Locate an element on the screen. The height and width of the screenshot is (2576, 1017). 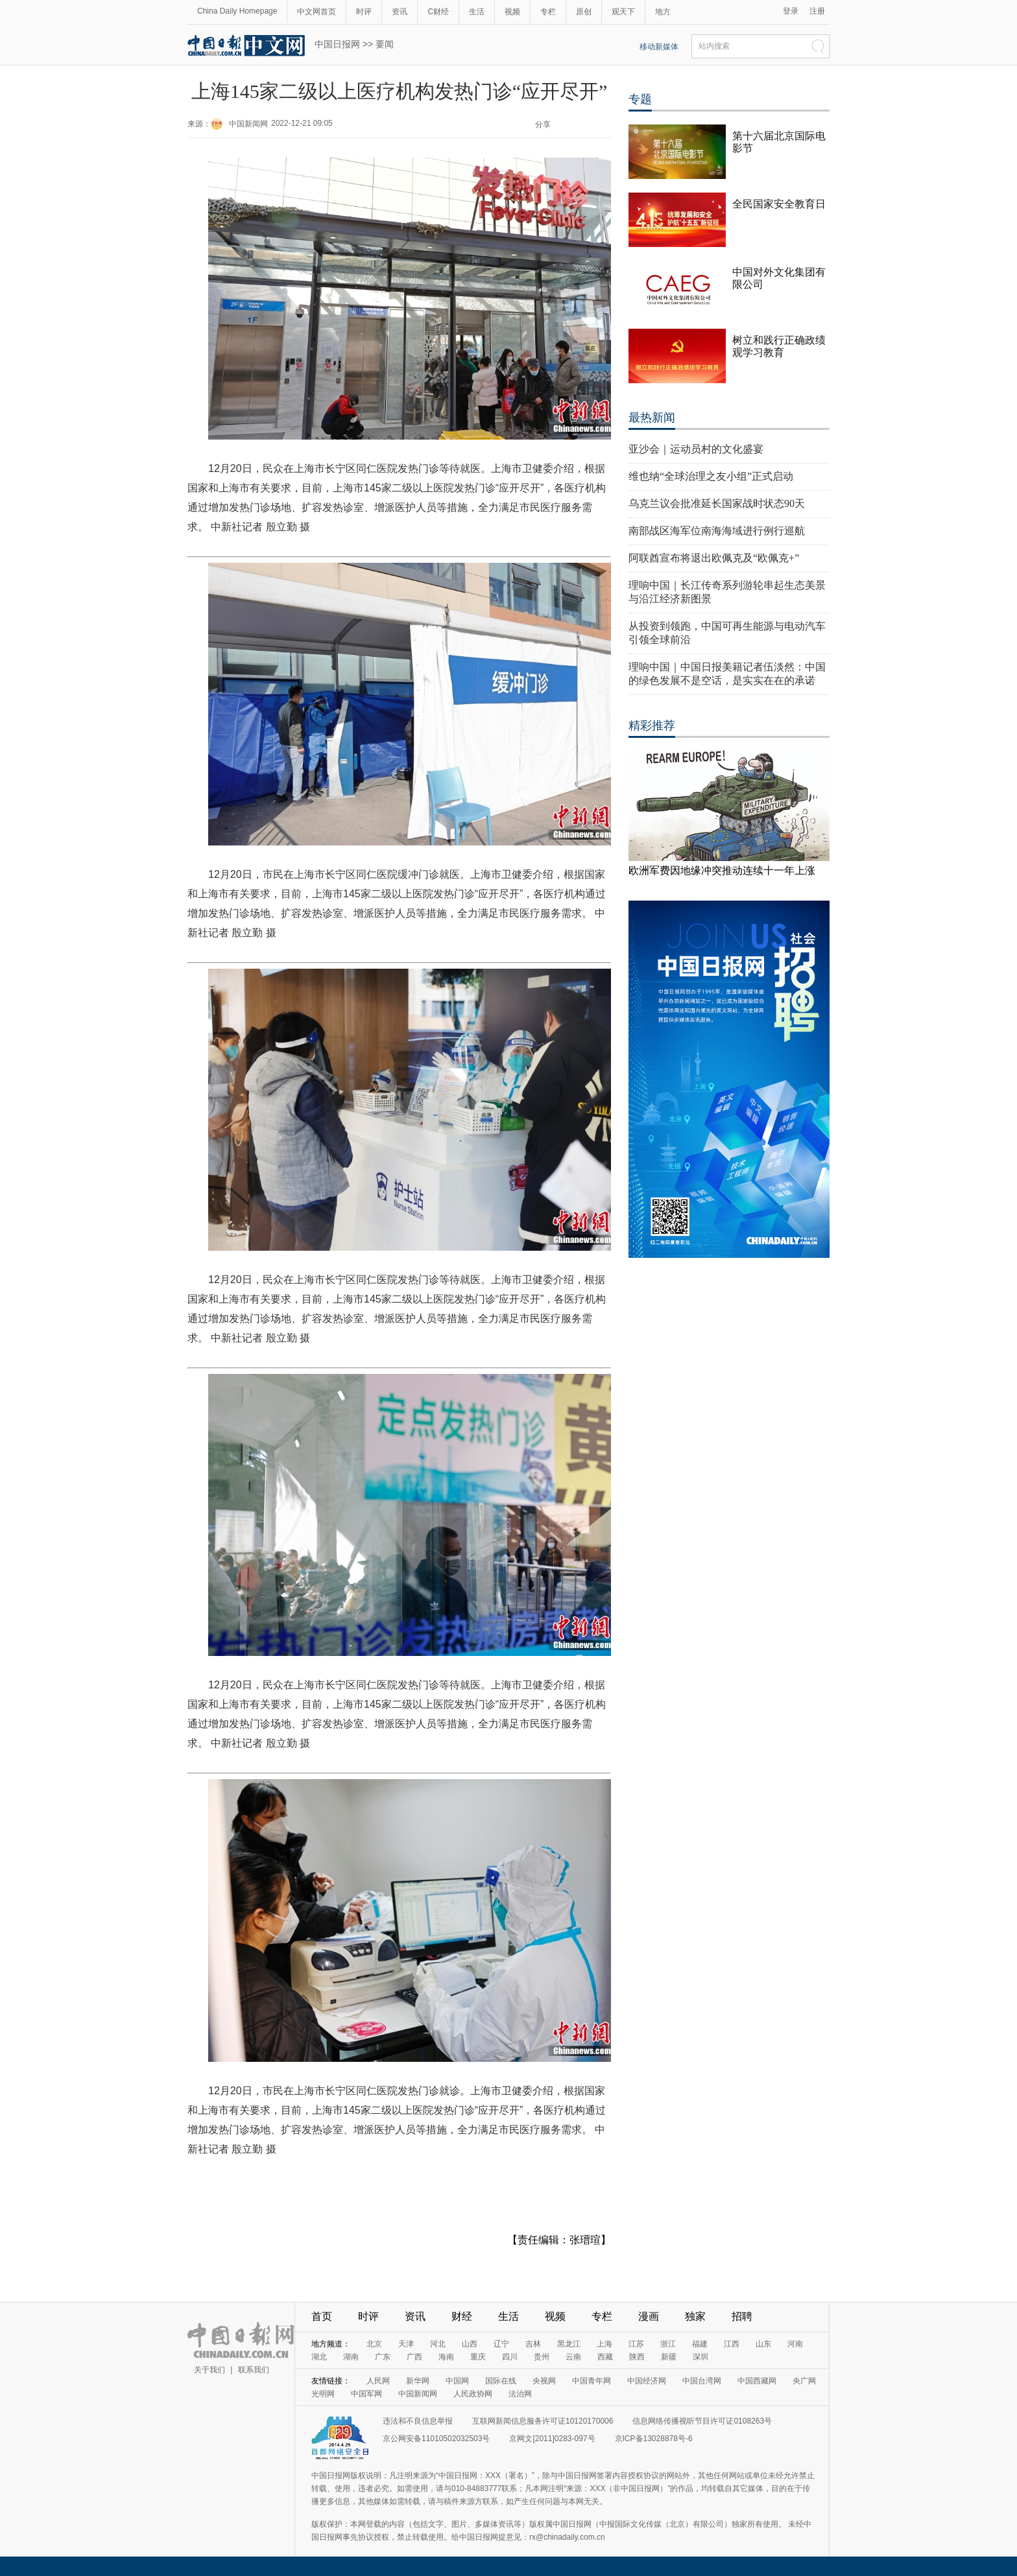
注册 is located at coordinates (817, 11).